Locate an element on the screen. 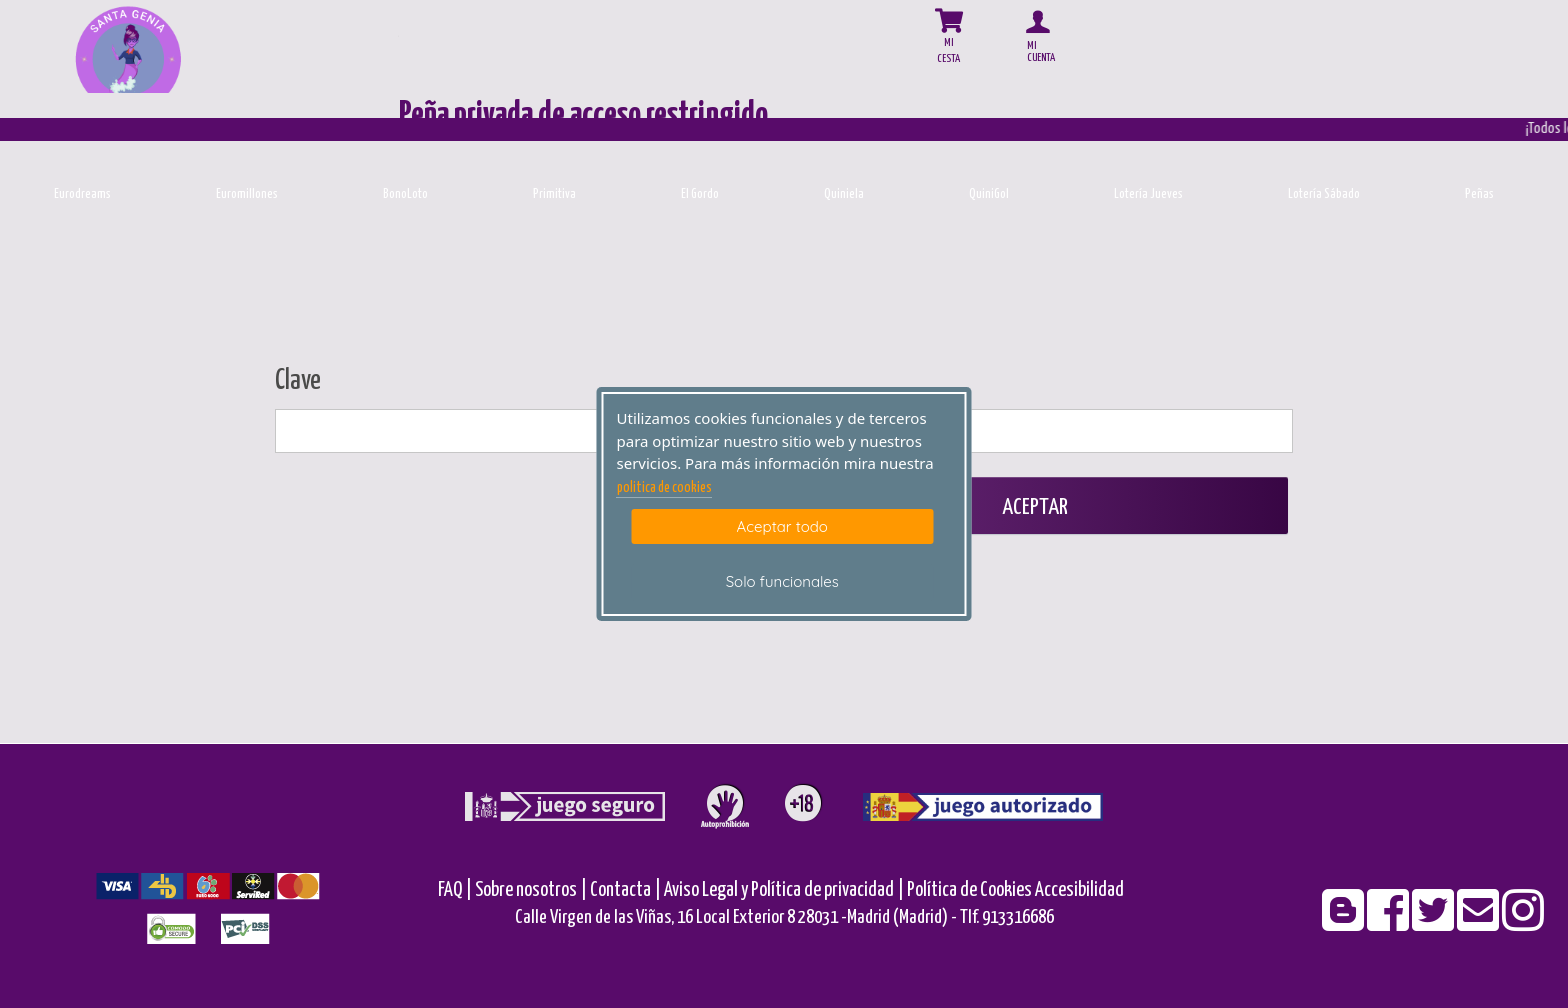 The image size is (1568, 1008). [Quinigol] is located at coordinates (989, 154).